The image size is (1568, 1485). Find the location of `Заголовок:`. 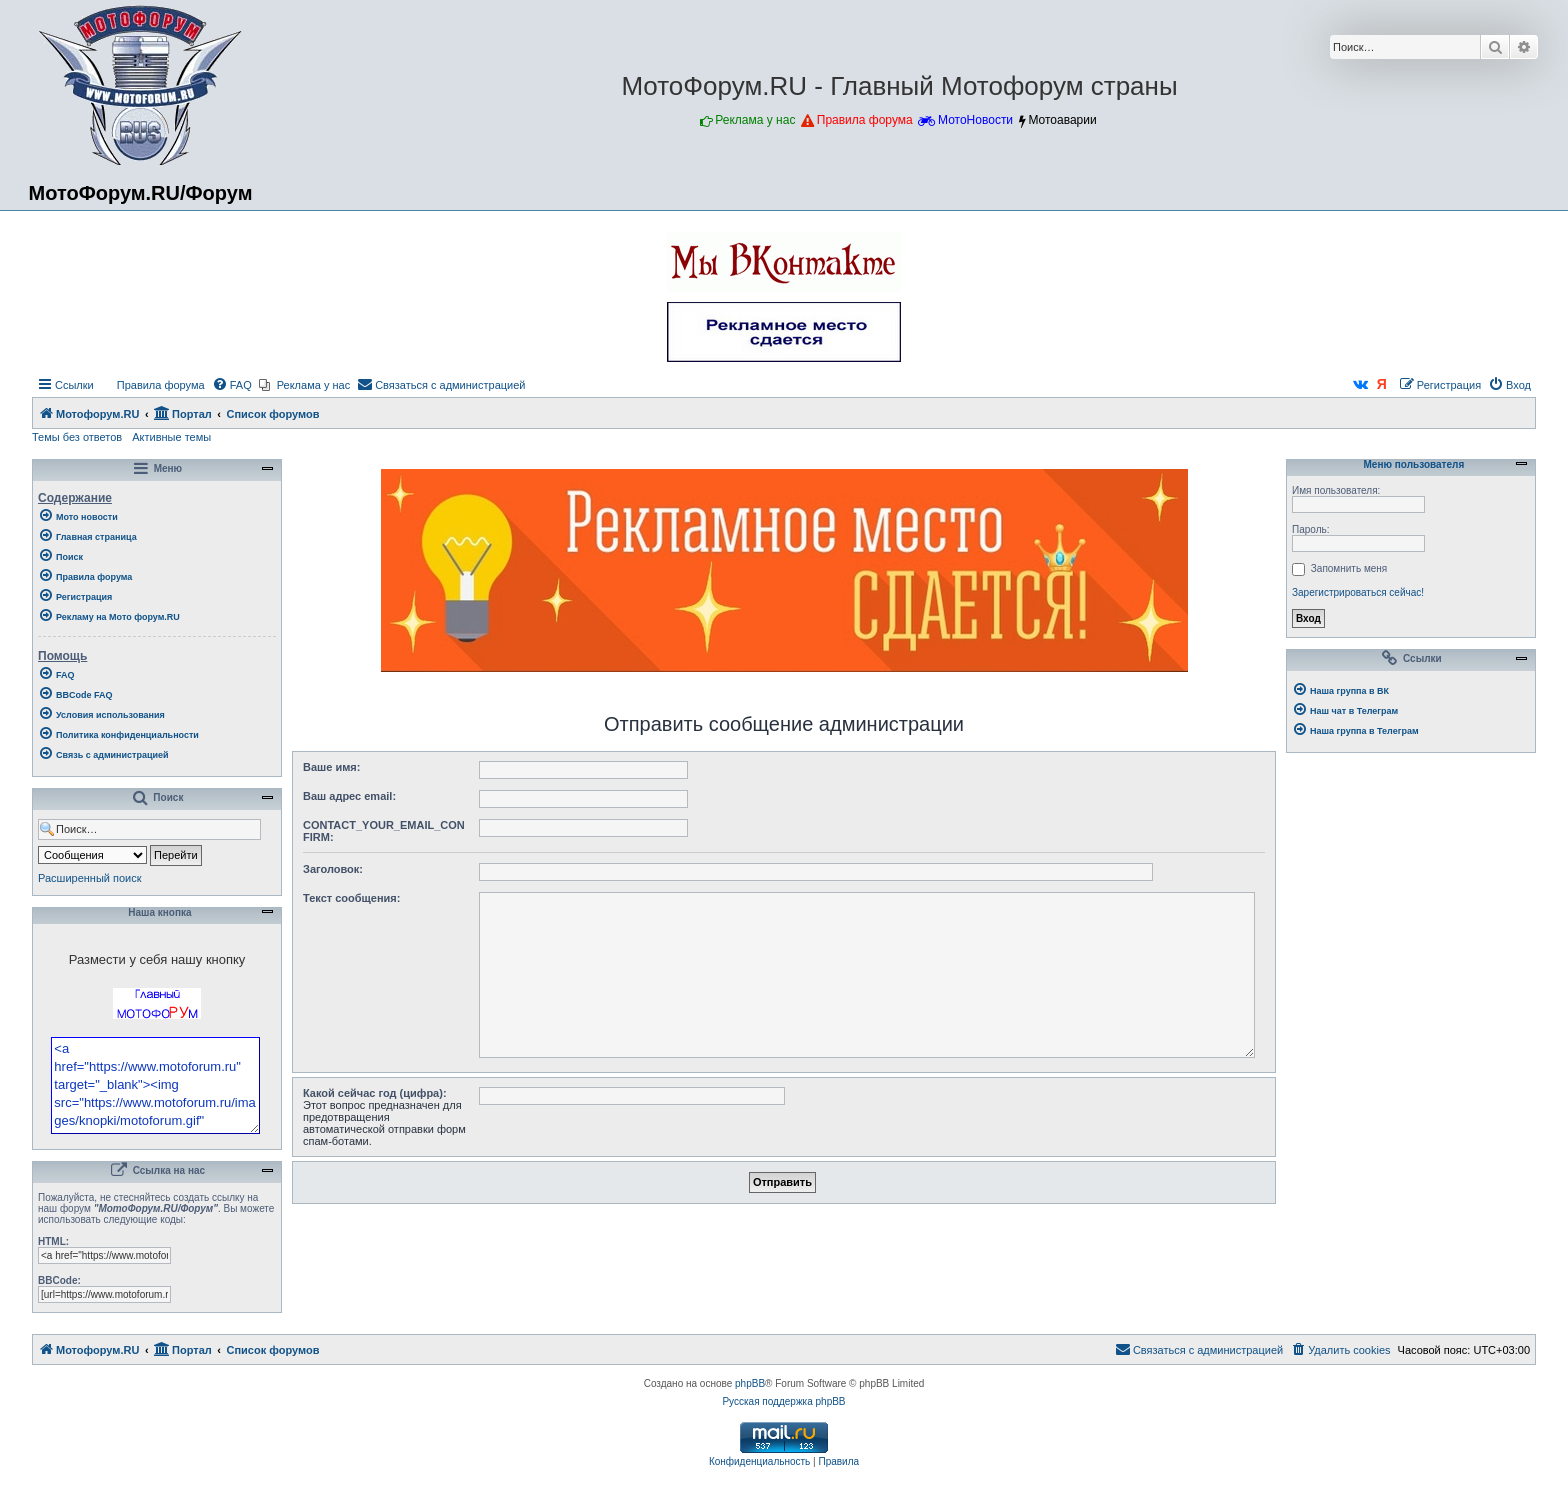

Заголовок: is located at coordinates (333, 869).